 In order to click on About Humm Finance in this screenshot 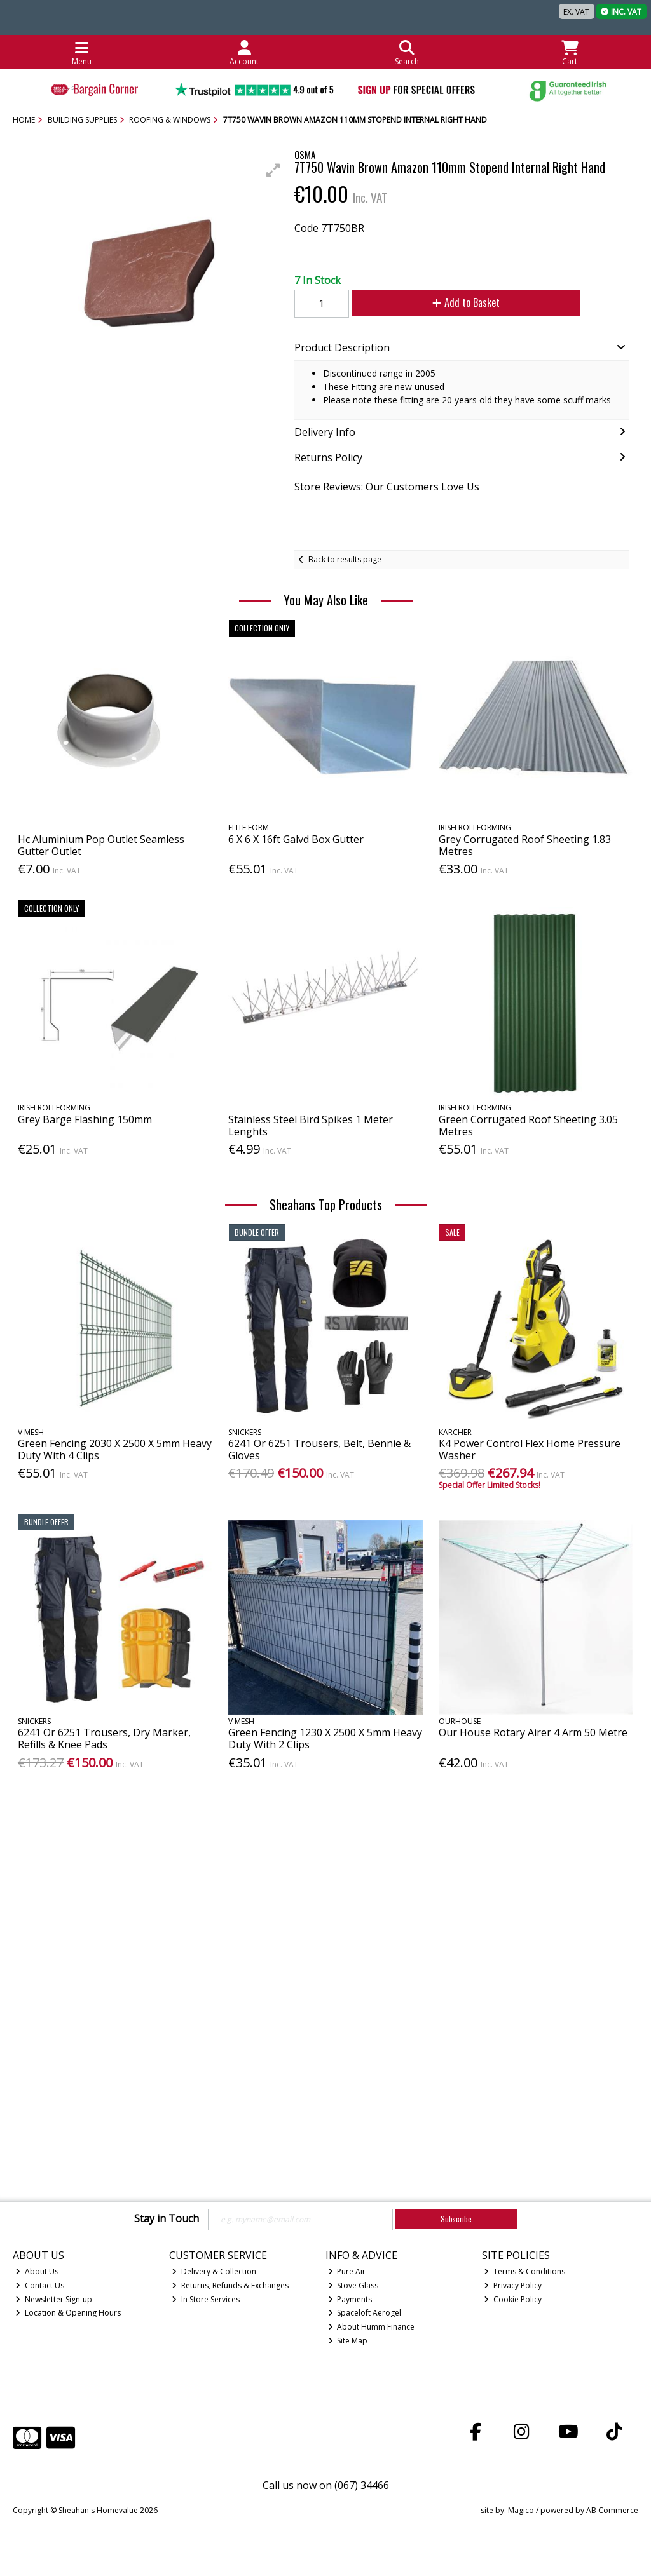, I will do `click(371, 2326)`.